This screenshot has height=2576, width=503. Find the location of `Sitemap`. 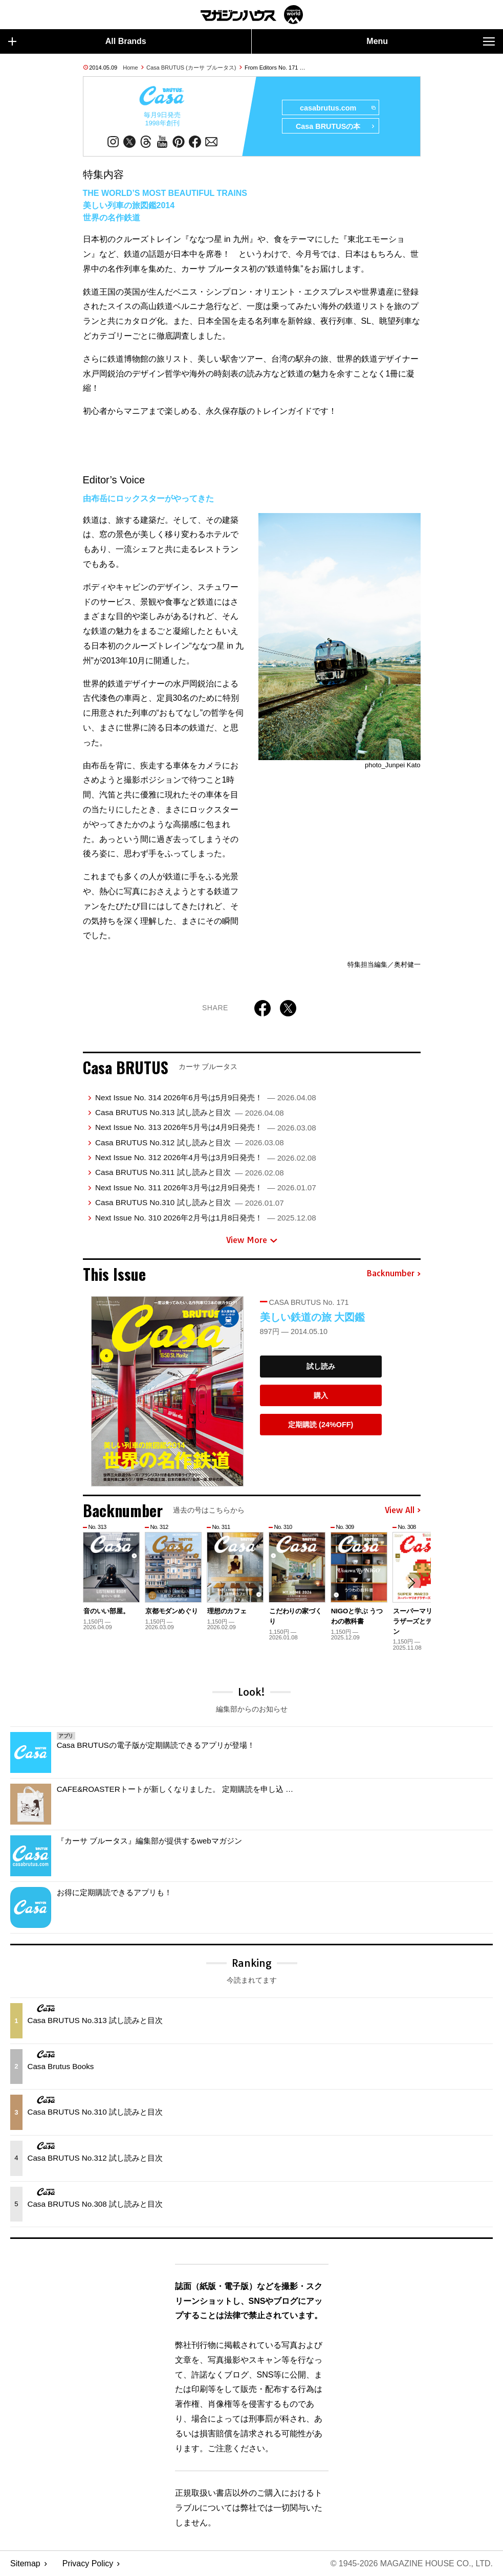

Sitemap is located at coordinates (25, 2563).